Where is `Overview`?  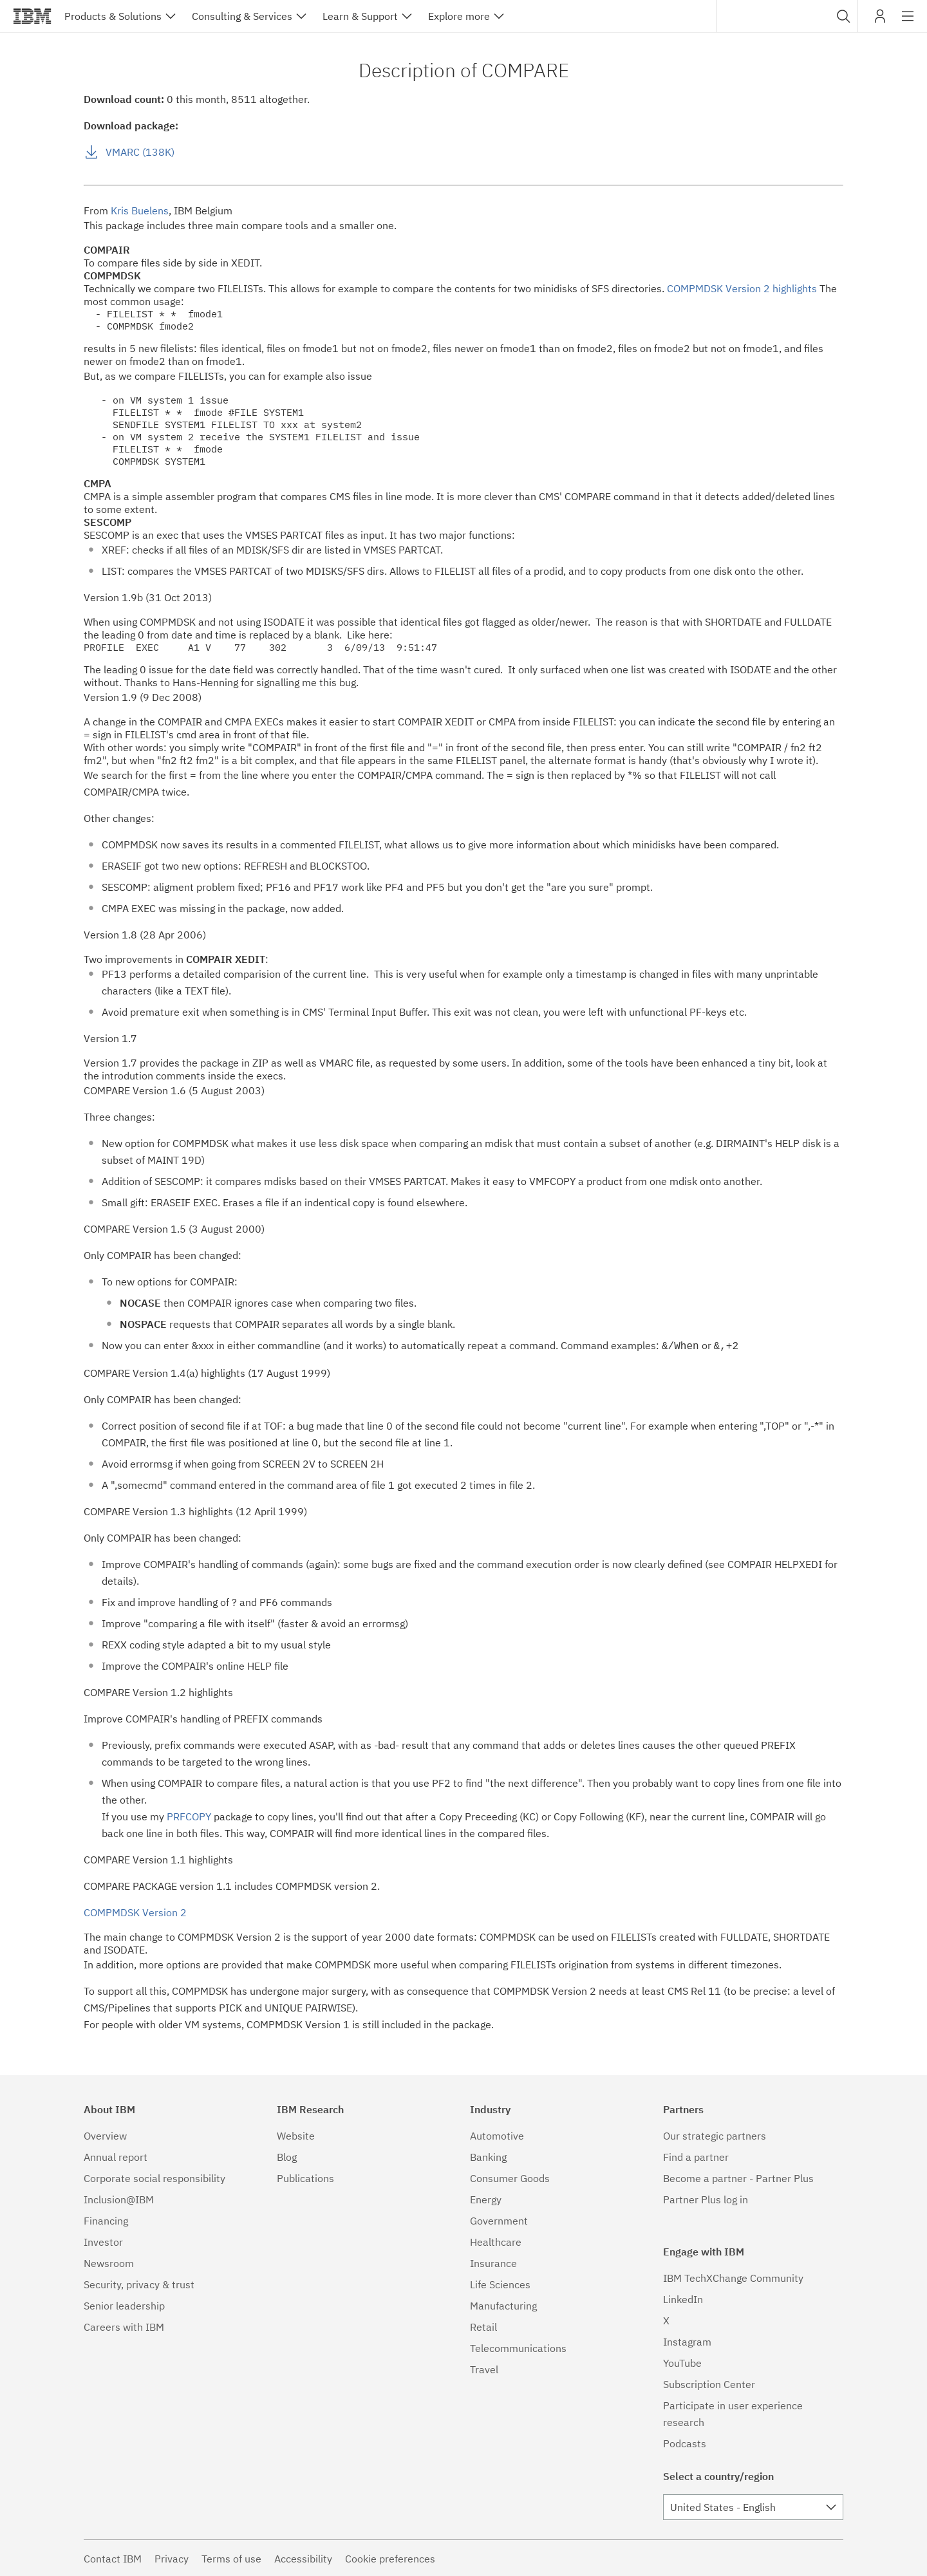
Overview is located at coordinates (105, 2134).